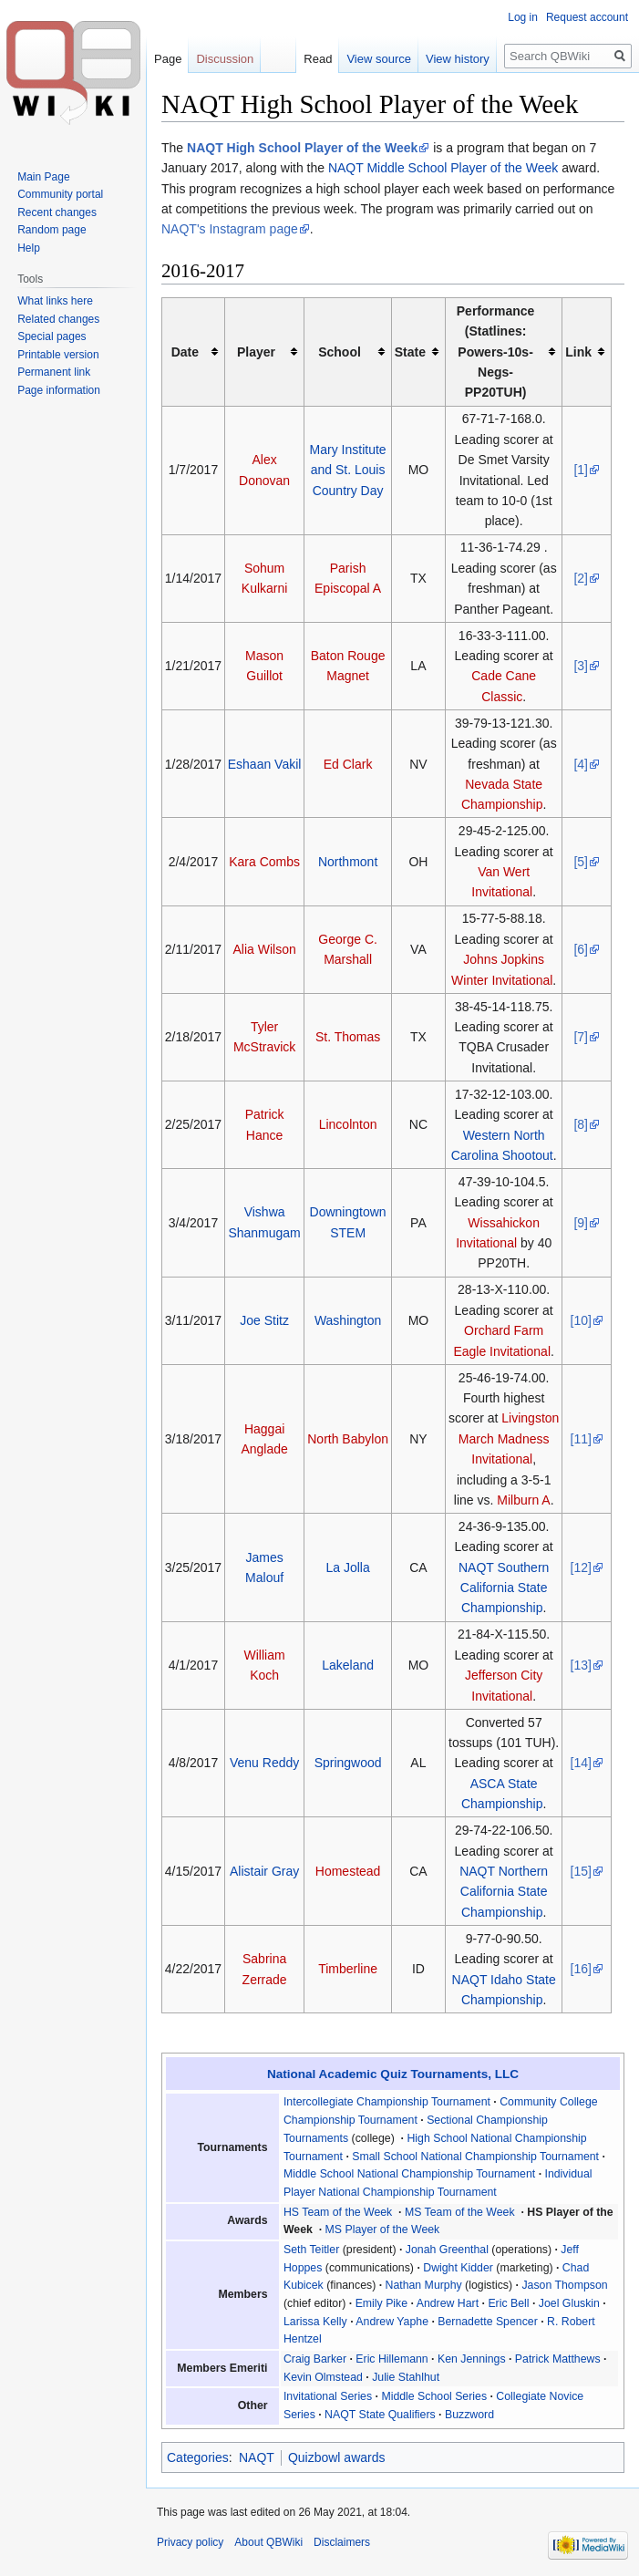 This screenshot has height=2576, width=639. What do you see at coordinates (523, 17) in the screenshot?
I see `Log in` at bounding box center [523, 17].